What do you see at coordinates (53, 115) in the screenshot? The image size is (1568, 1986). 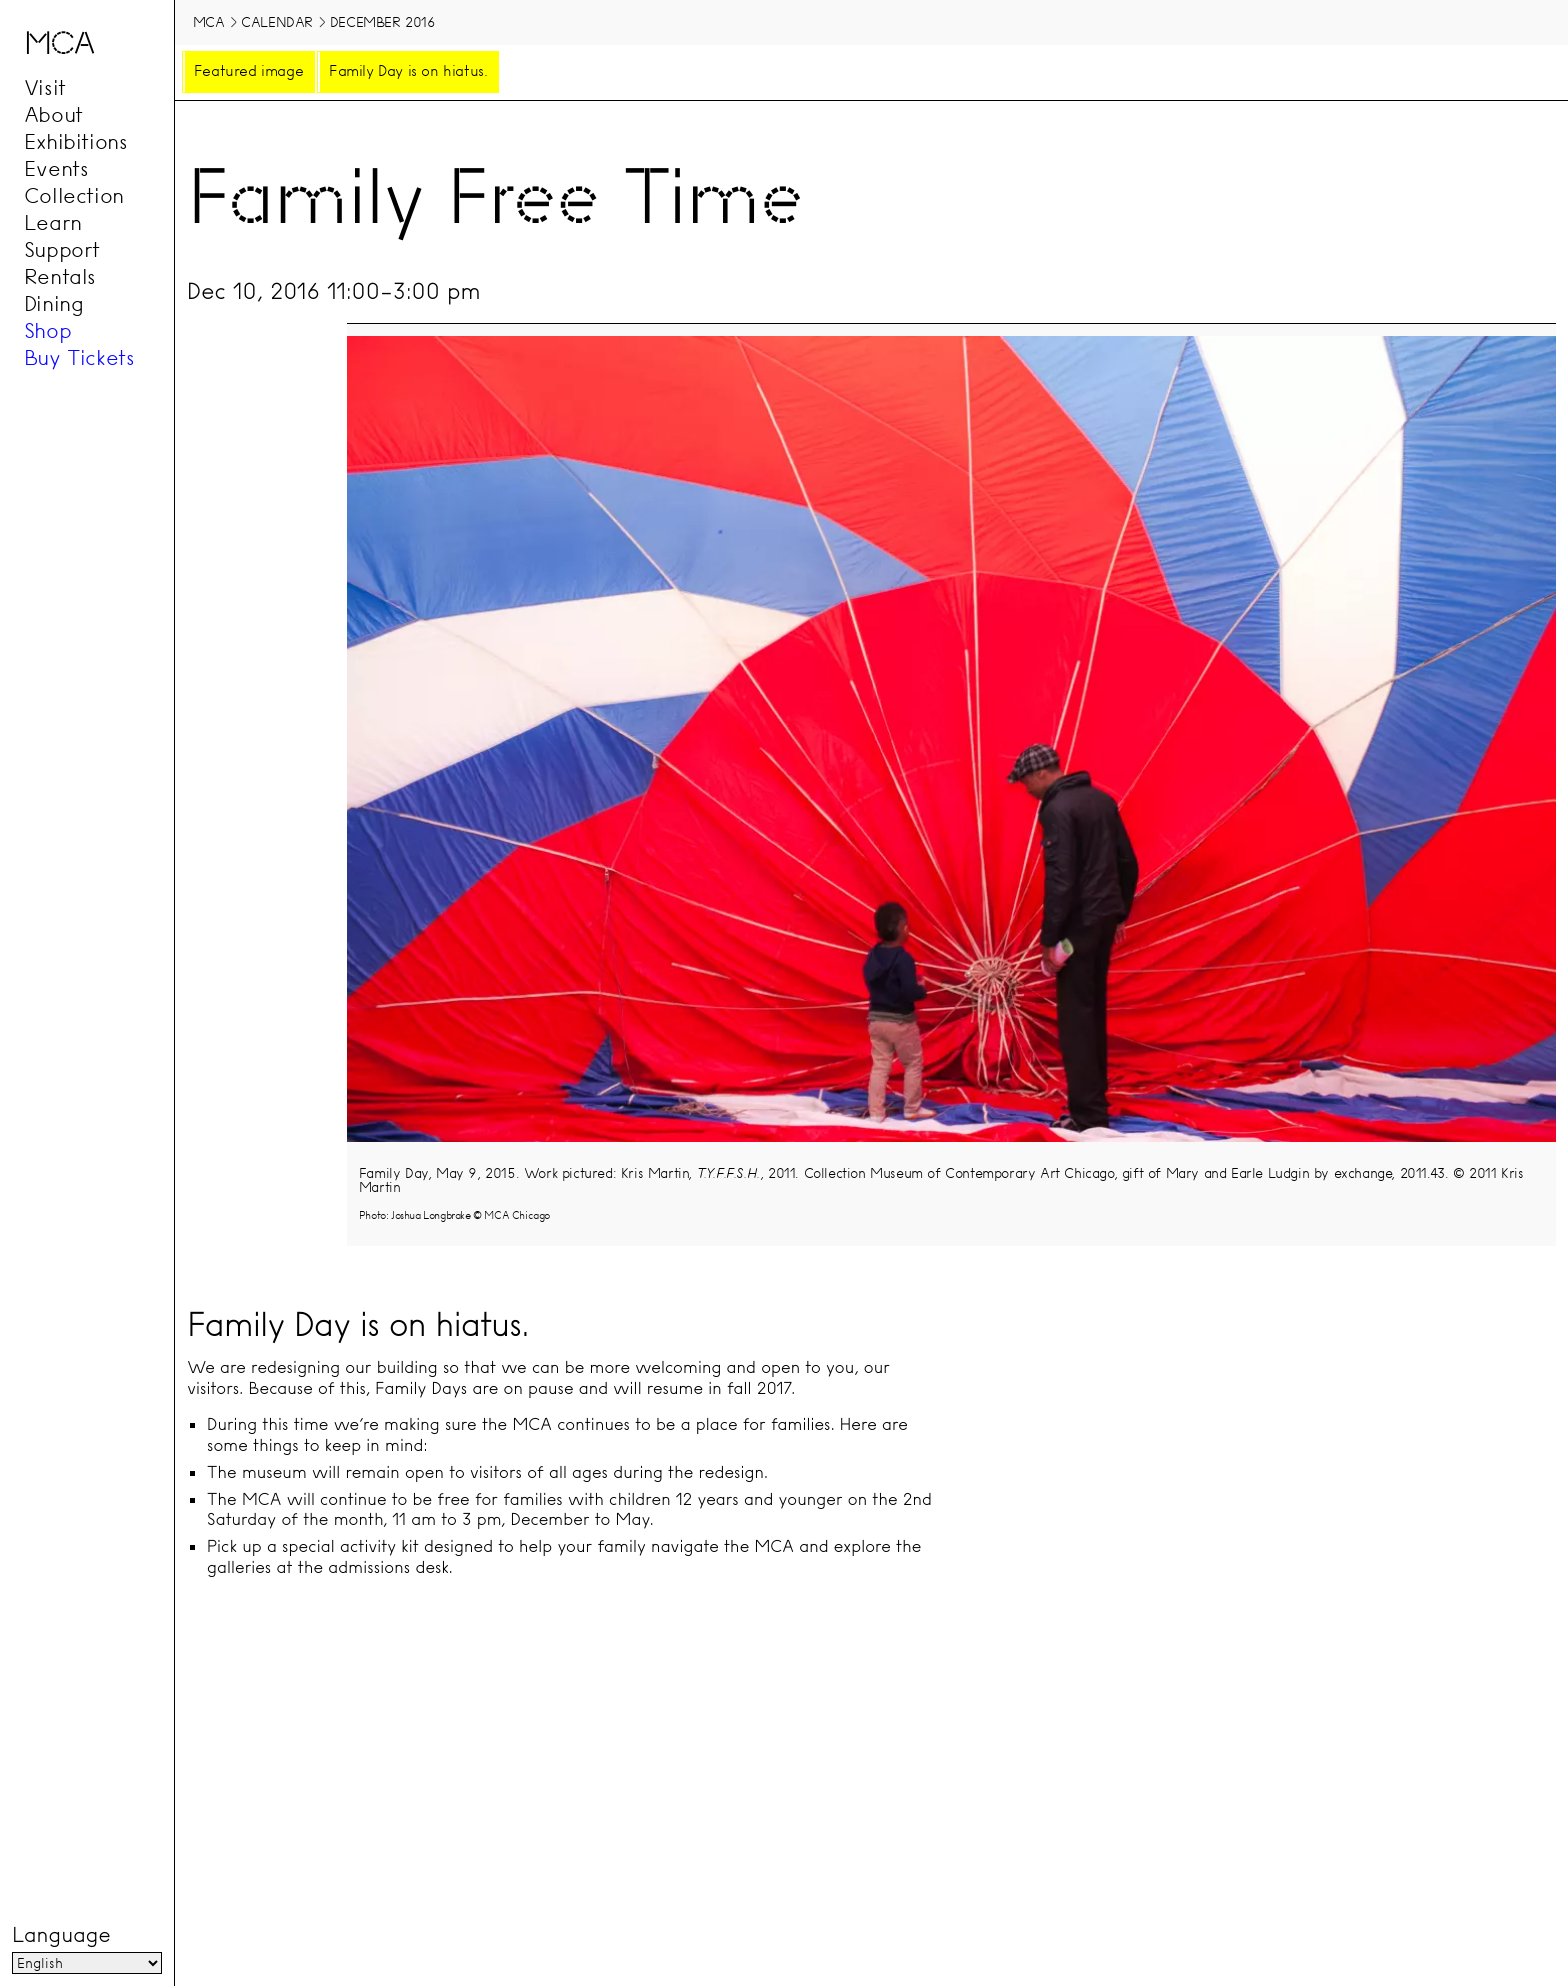 I see `About` at bounding box center [53, 115].